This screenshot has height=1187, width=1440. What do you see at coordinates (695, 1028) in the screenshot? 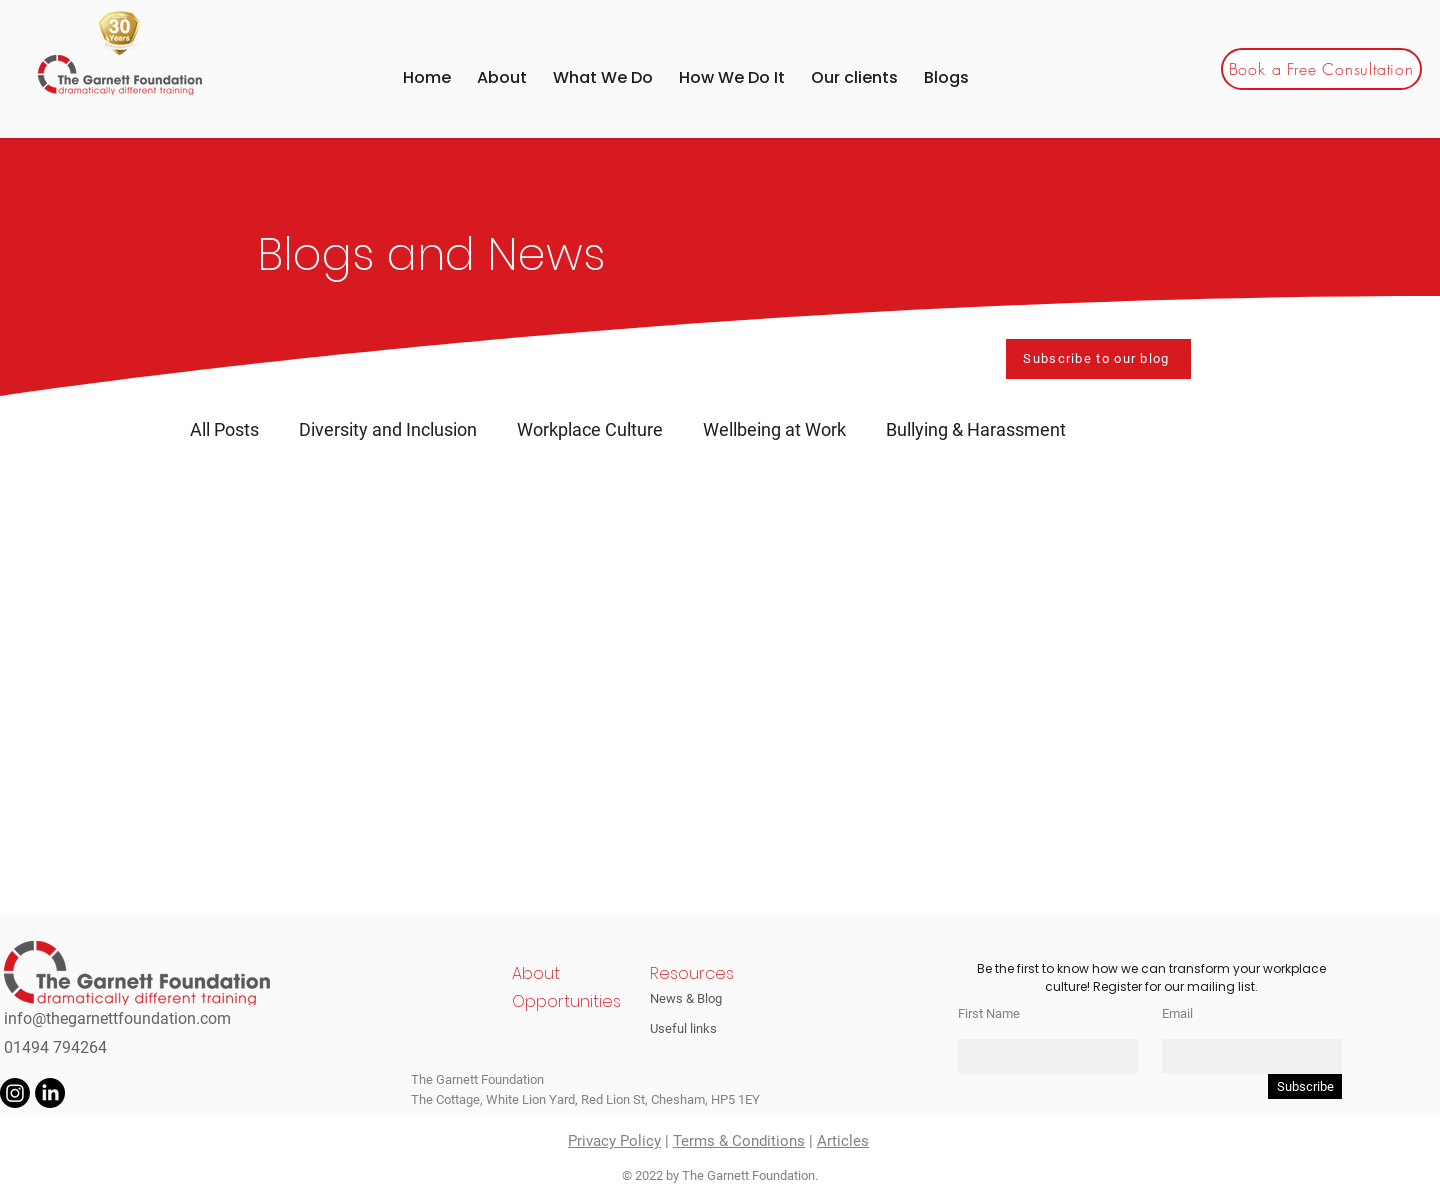
I see `[Useful links]` at bounding box center [695, 1028].